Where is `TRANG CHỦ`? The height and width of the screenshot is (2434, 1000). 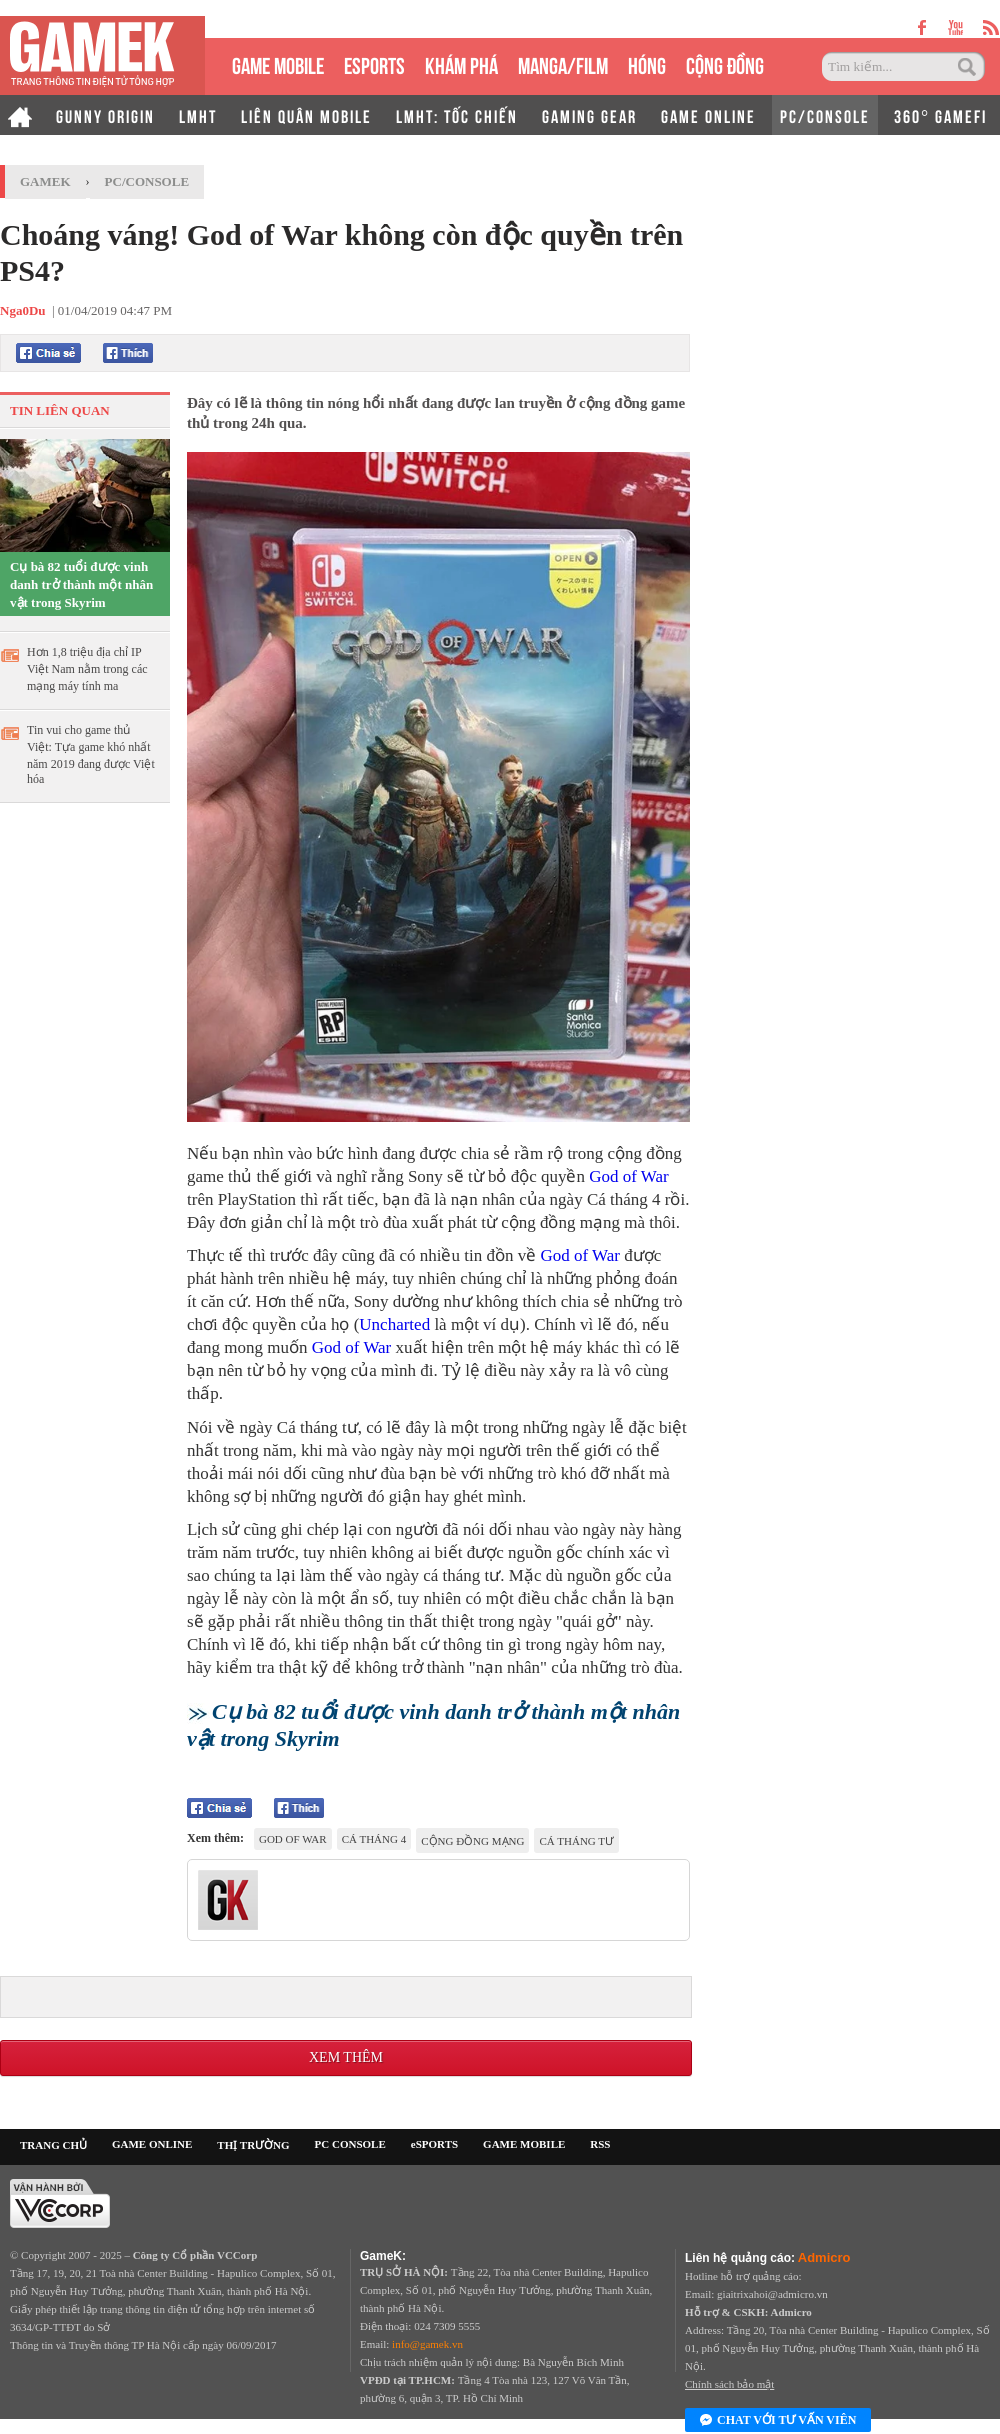 TRANG CHỦ is located at coordinates (53, 2145).